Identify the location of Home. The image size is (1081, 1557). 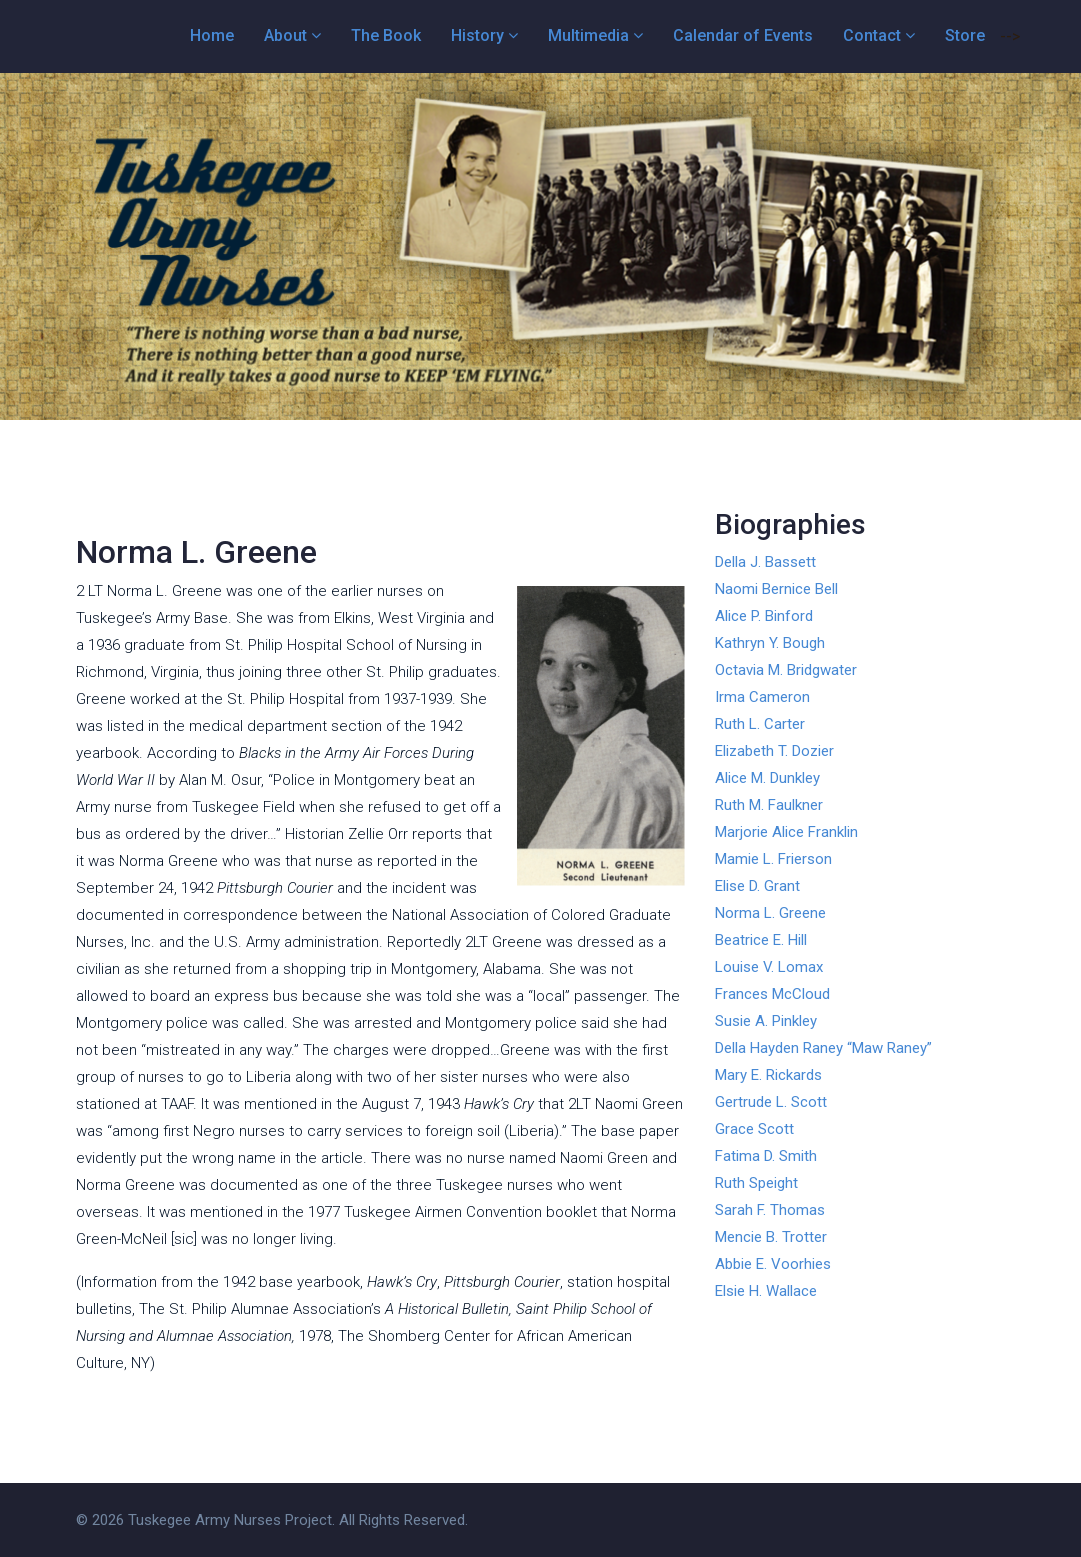
(212, 35).